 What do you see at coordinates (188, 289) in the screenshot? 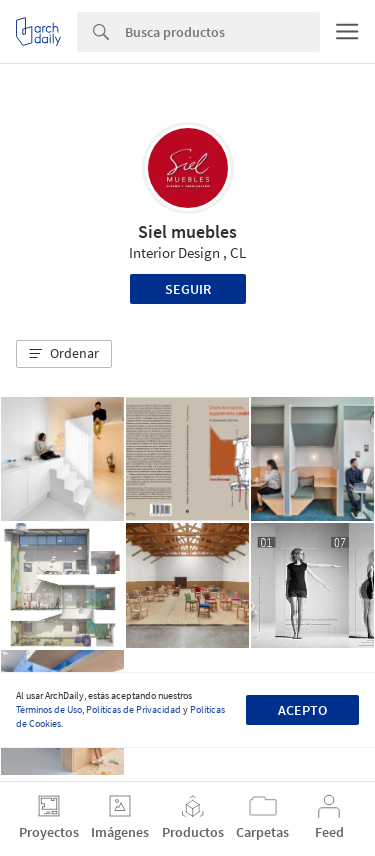
I see `Seguir` at bounding box center [188, 289].